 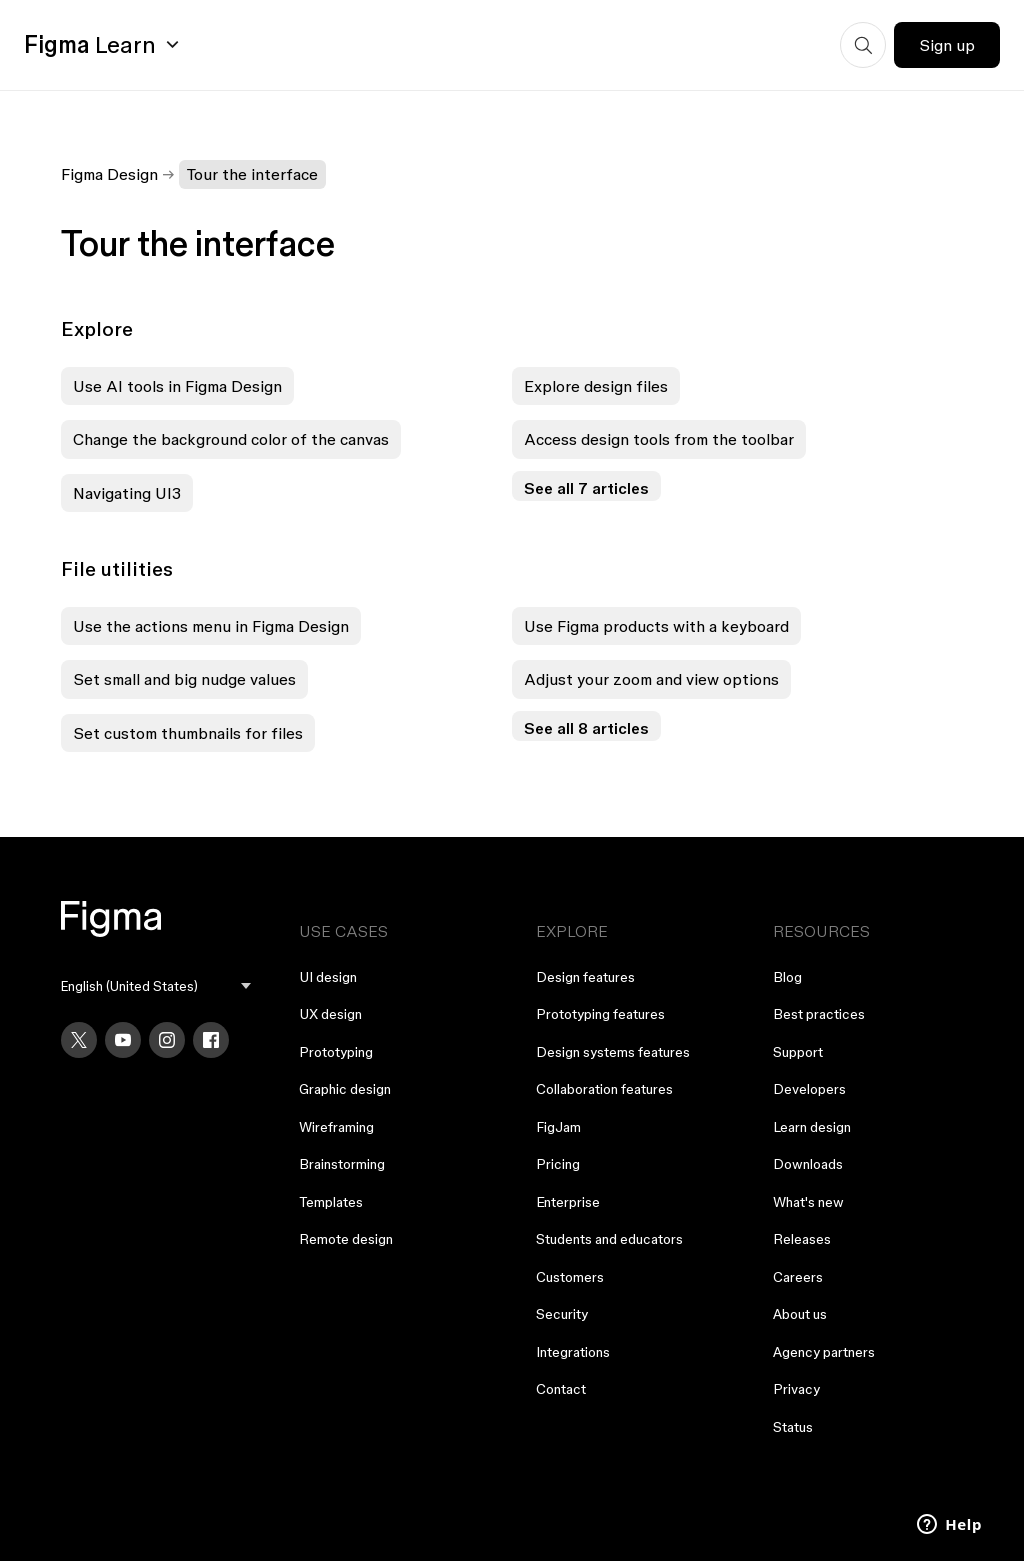 What do you see at coordinates (787, 977) in the screenshot?
I see `Blog` at bounding box center [787, 977].